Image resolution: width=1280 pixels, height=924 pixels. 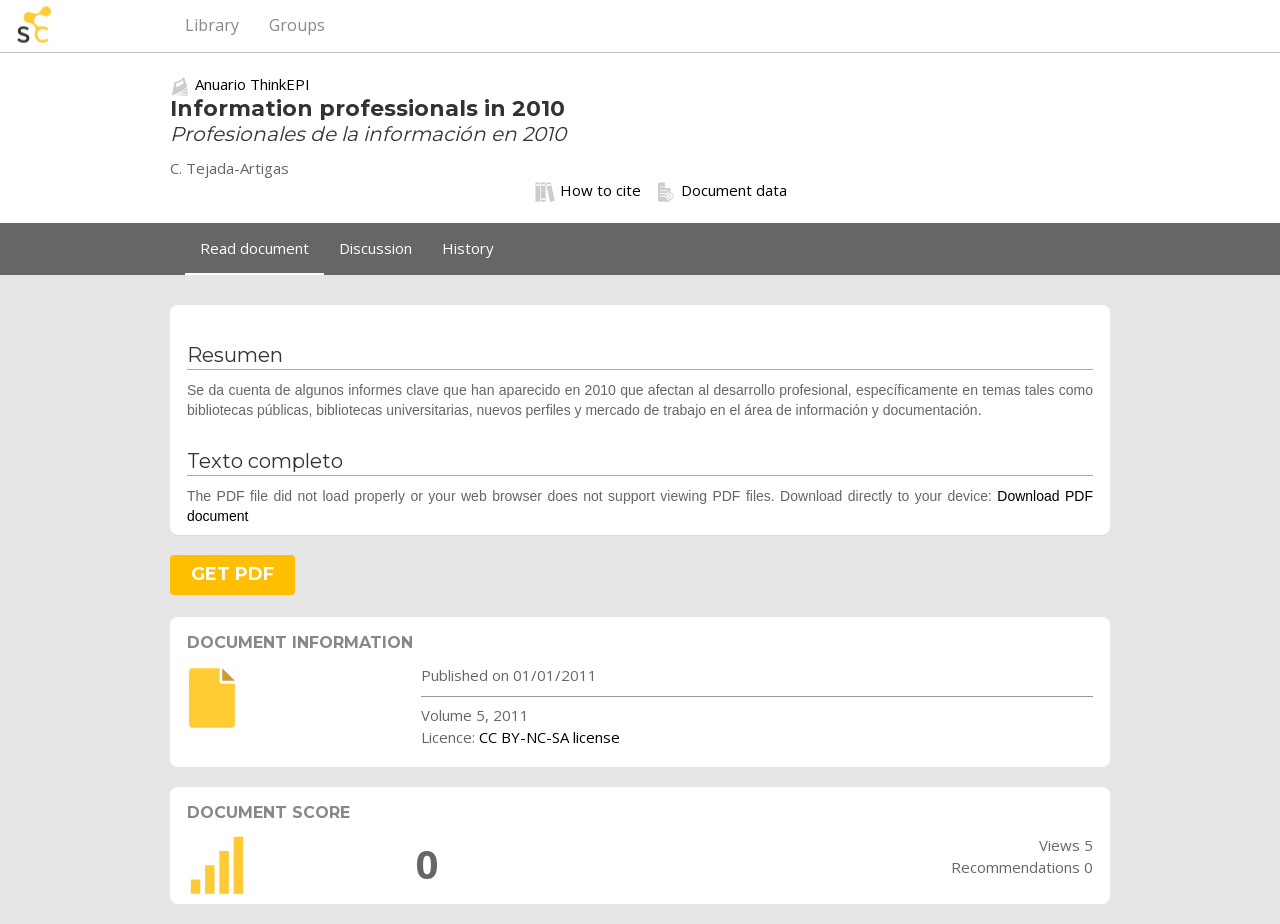 What do you see at coordinates (721, 191) in the screenshot?
I see `Document data` at bounding box center [721, 191].